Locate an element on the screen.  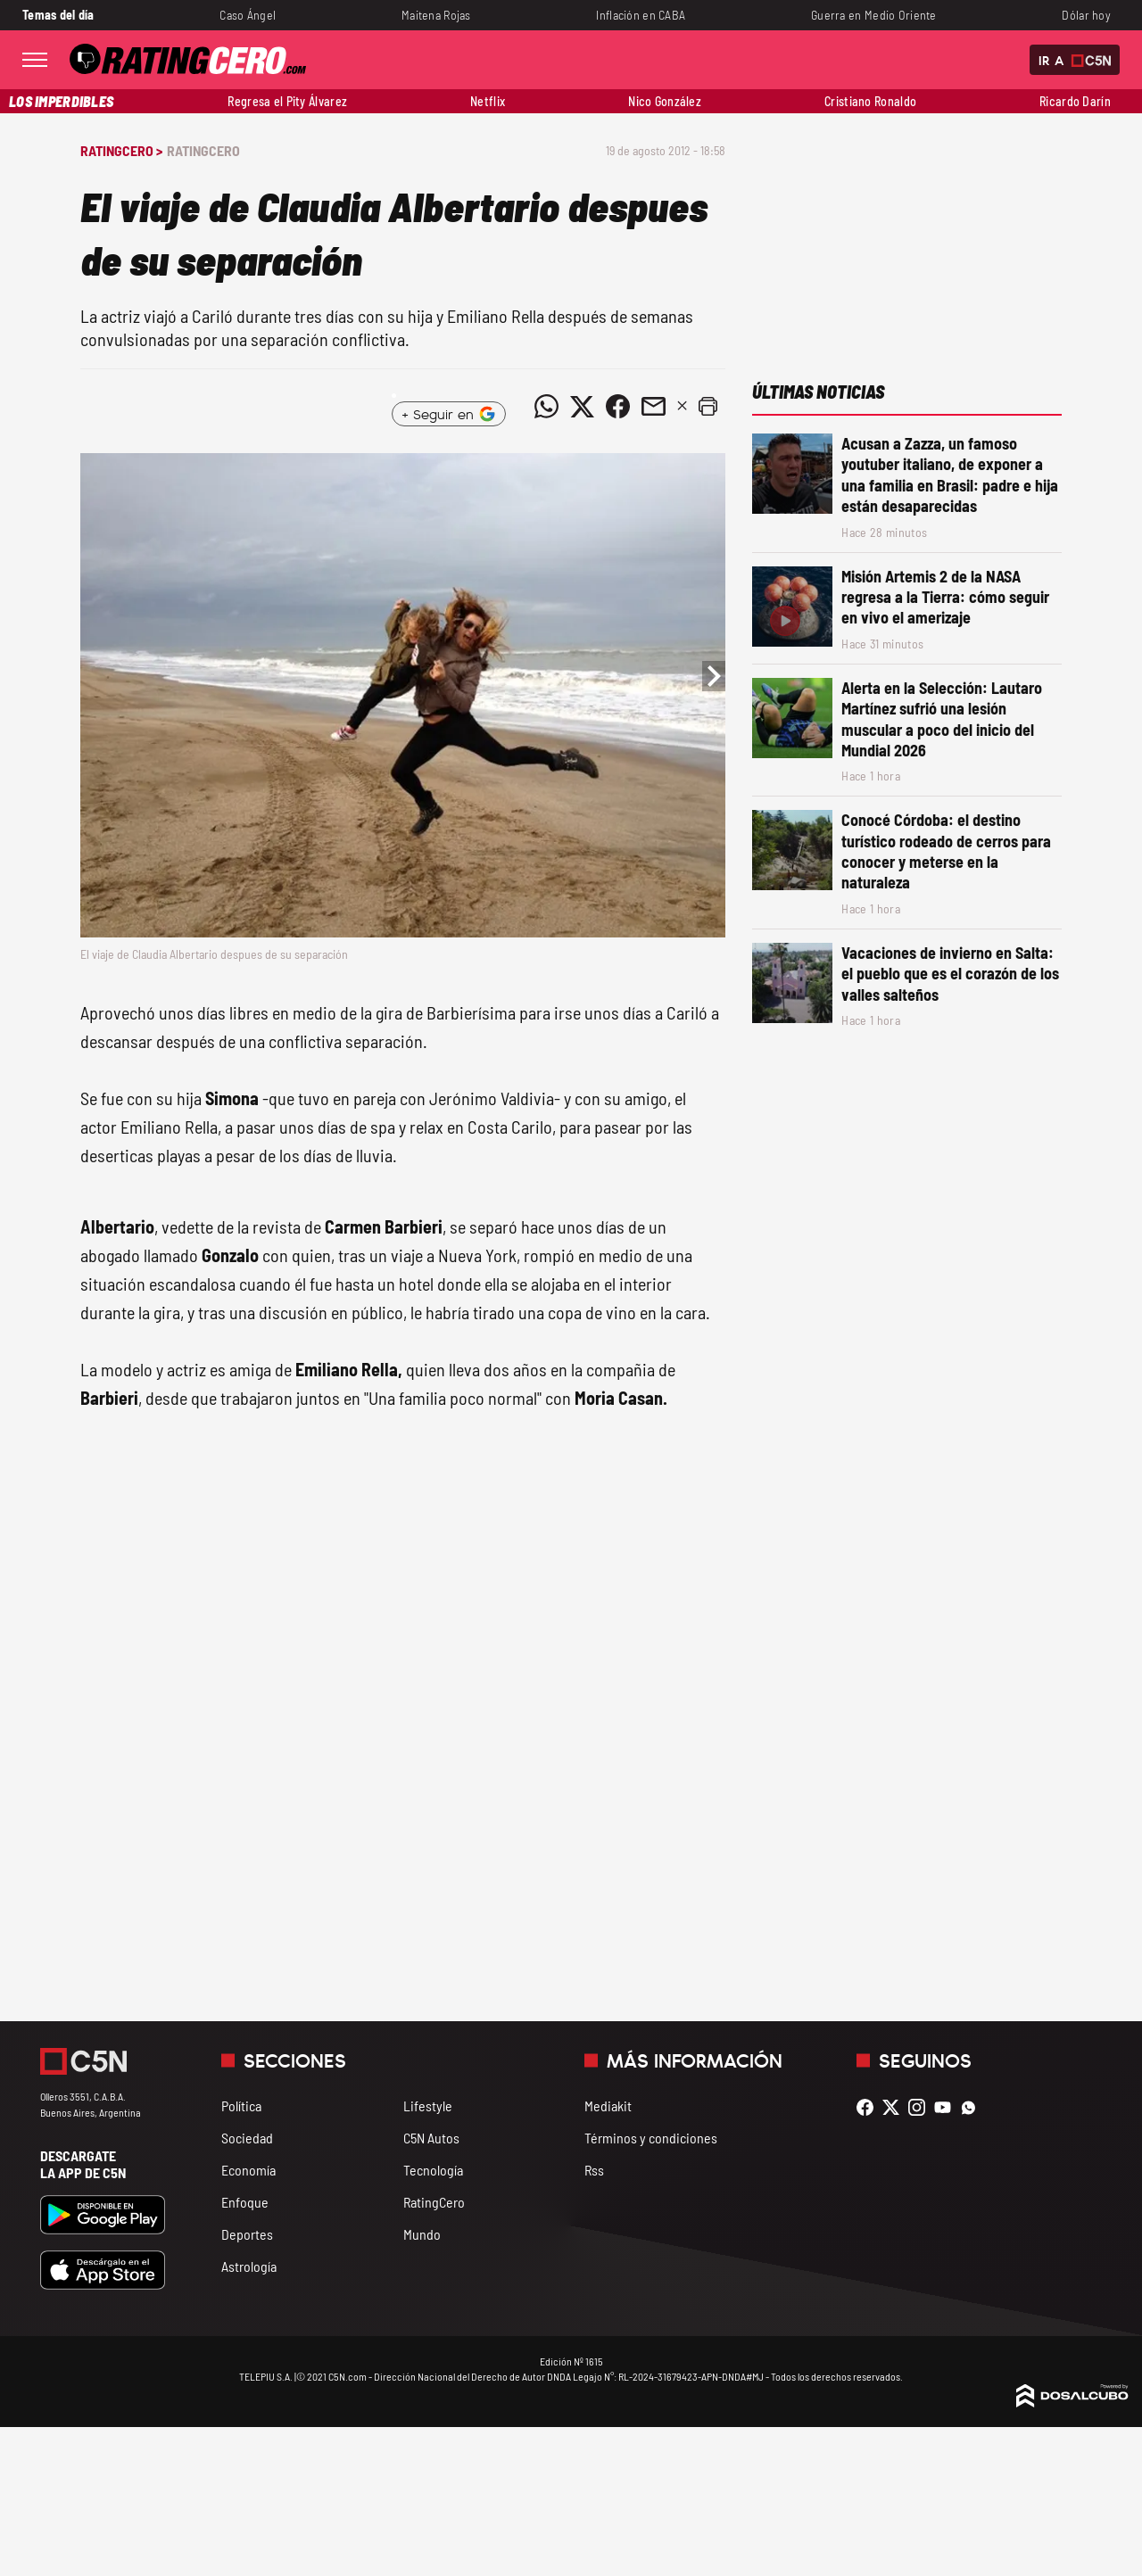
[Compartir noticia vía Twitter] is located at coordinates (582, 407).